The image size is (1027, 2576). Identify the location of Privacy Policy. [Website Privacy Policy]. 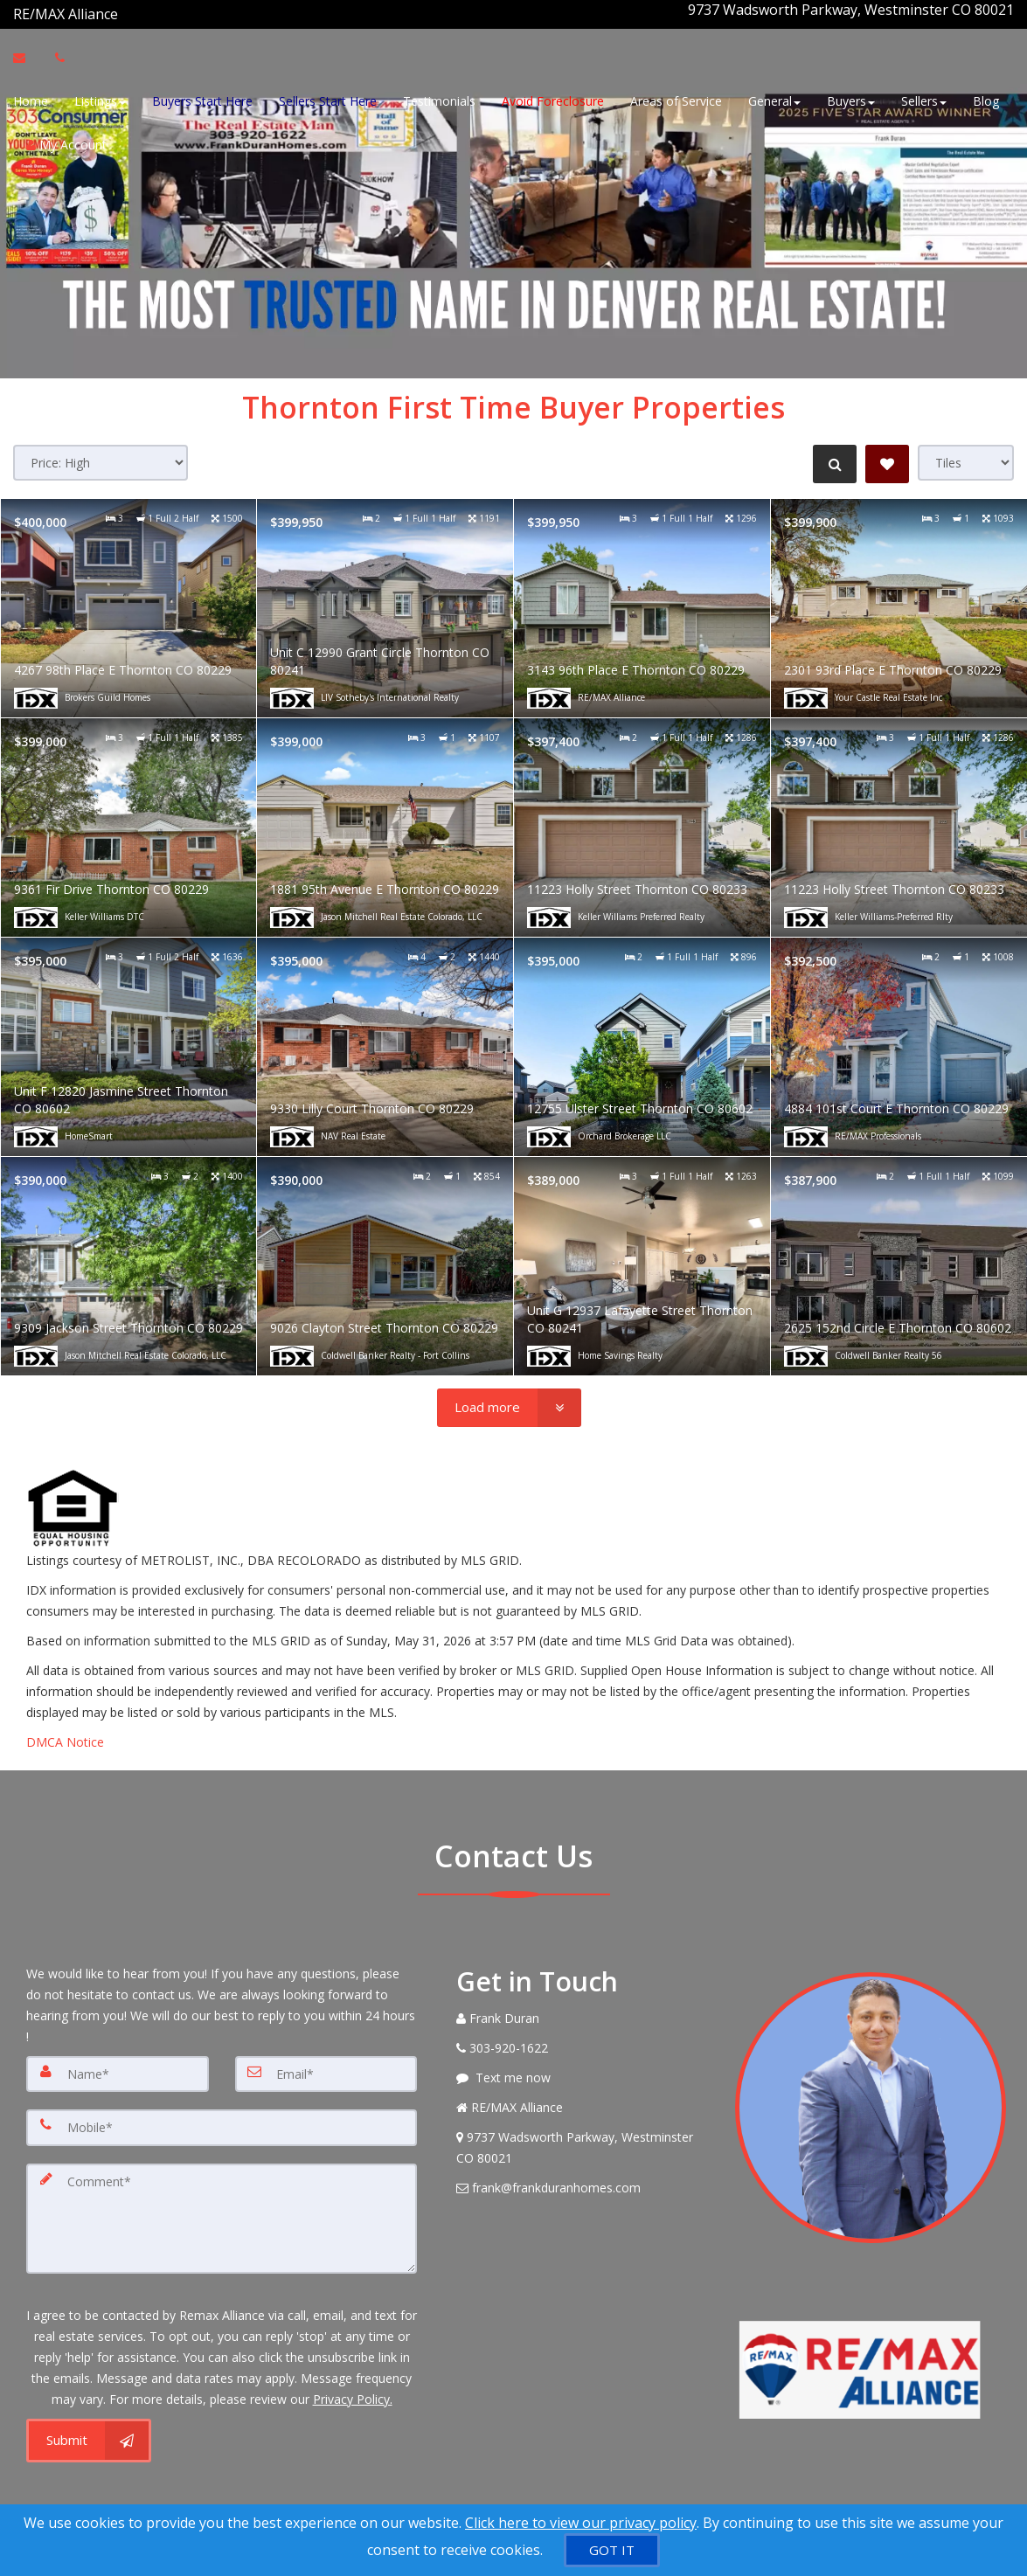
(352, 2382).